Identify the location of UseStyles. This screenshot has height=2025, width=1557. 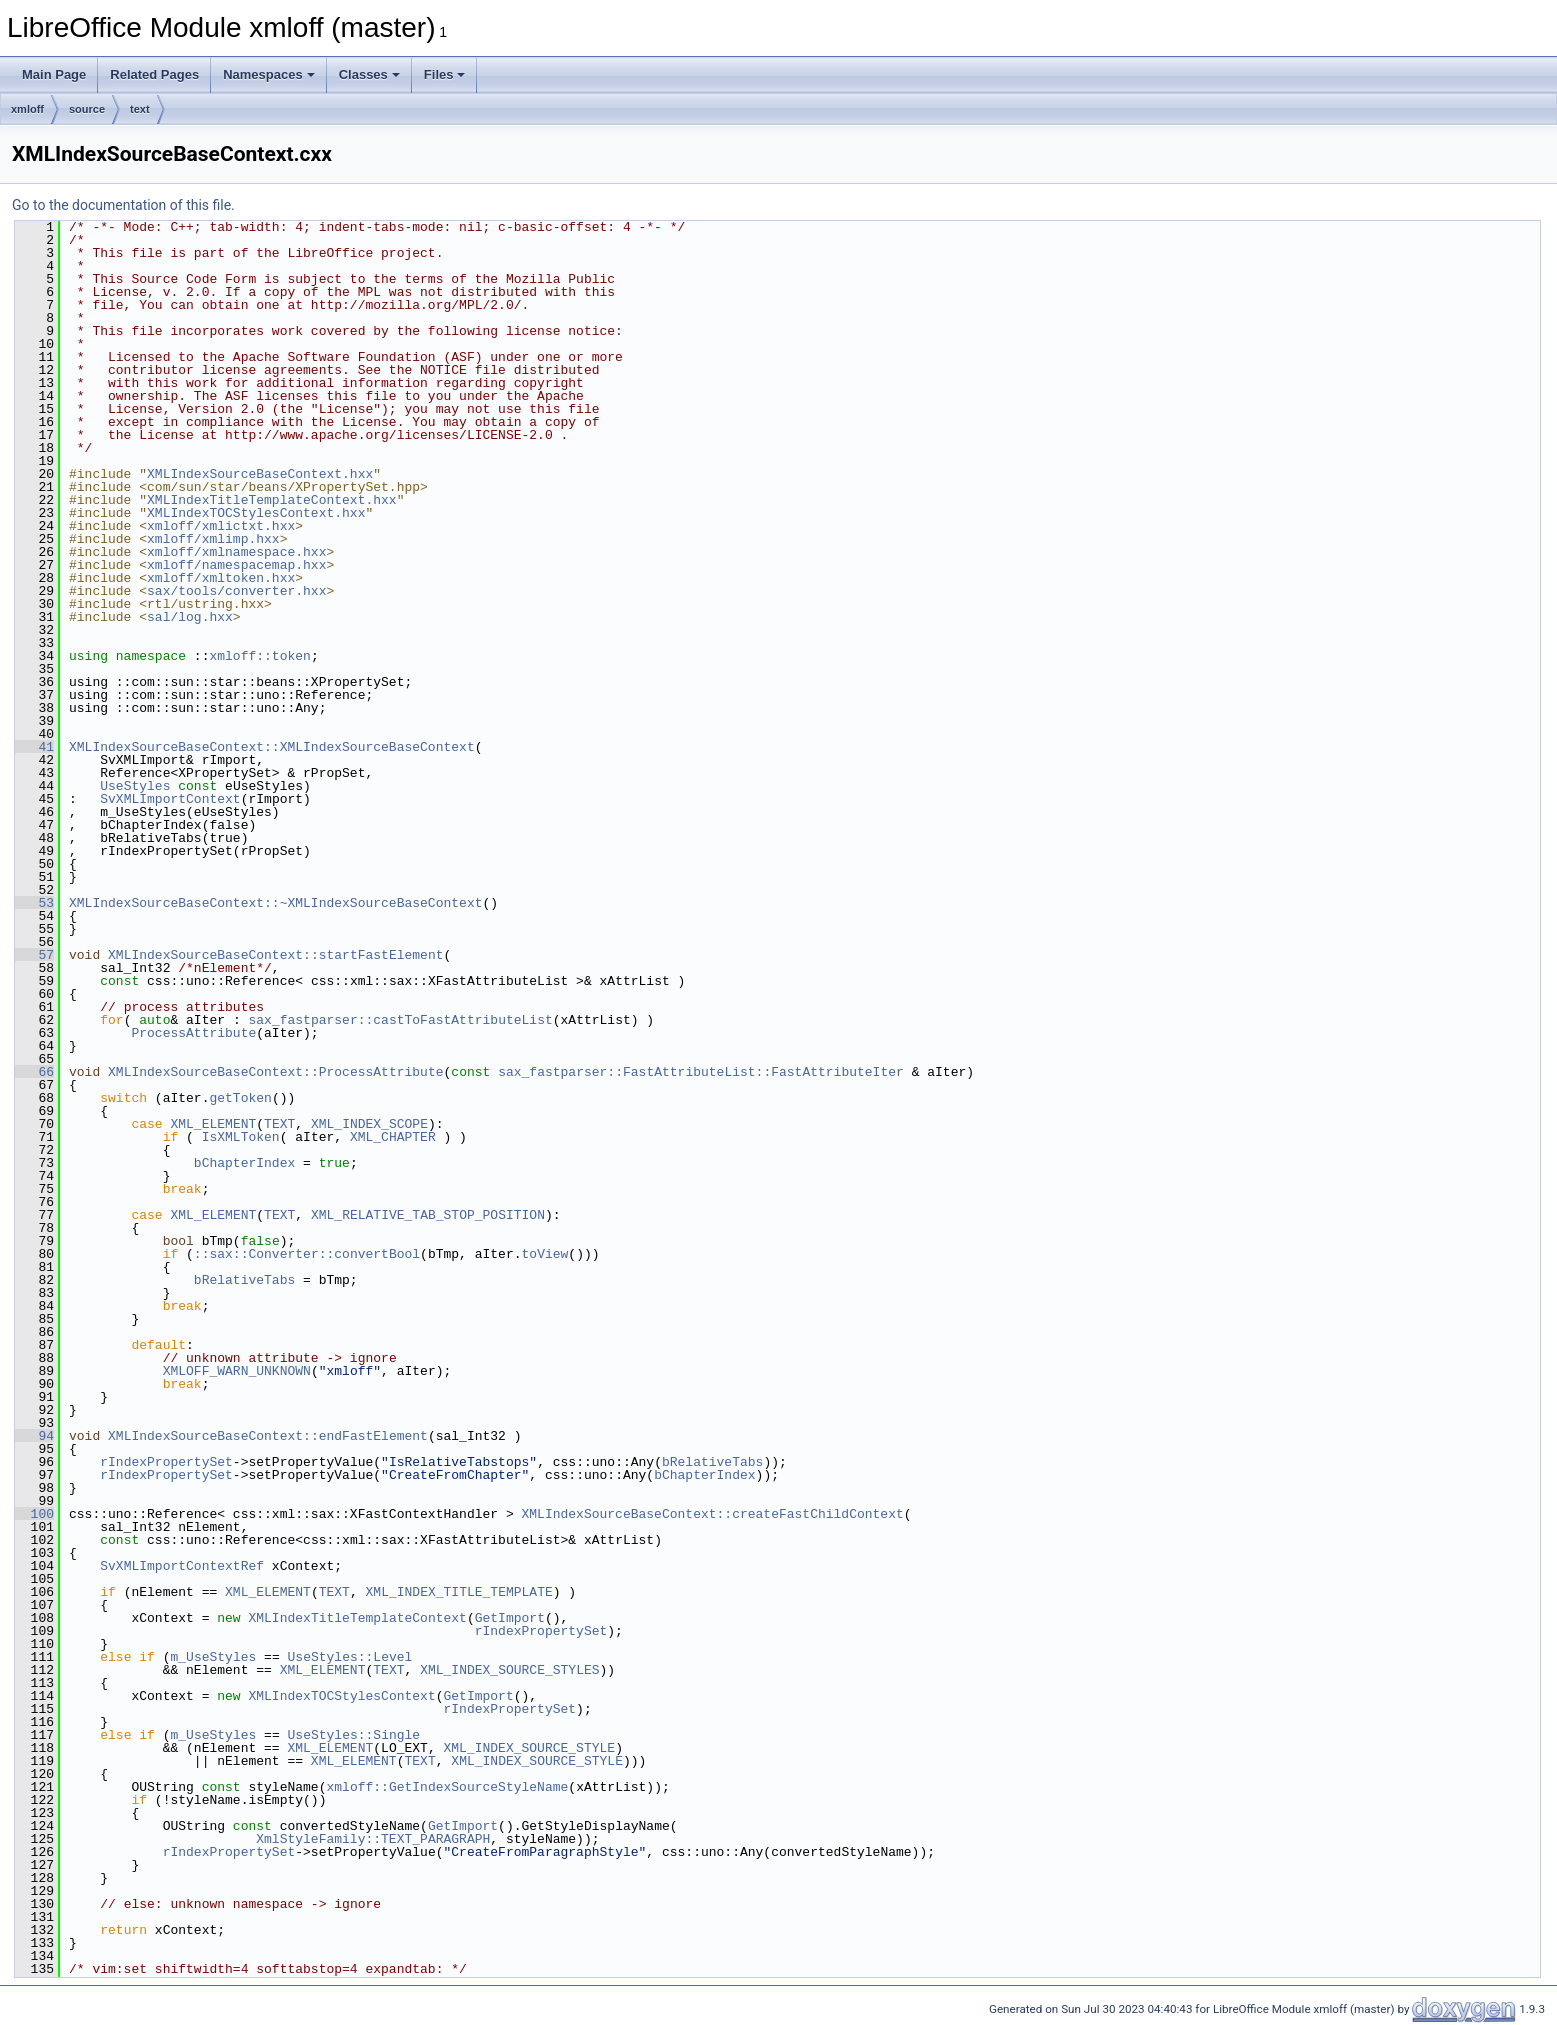
(135, 786).